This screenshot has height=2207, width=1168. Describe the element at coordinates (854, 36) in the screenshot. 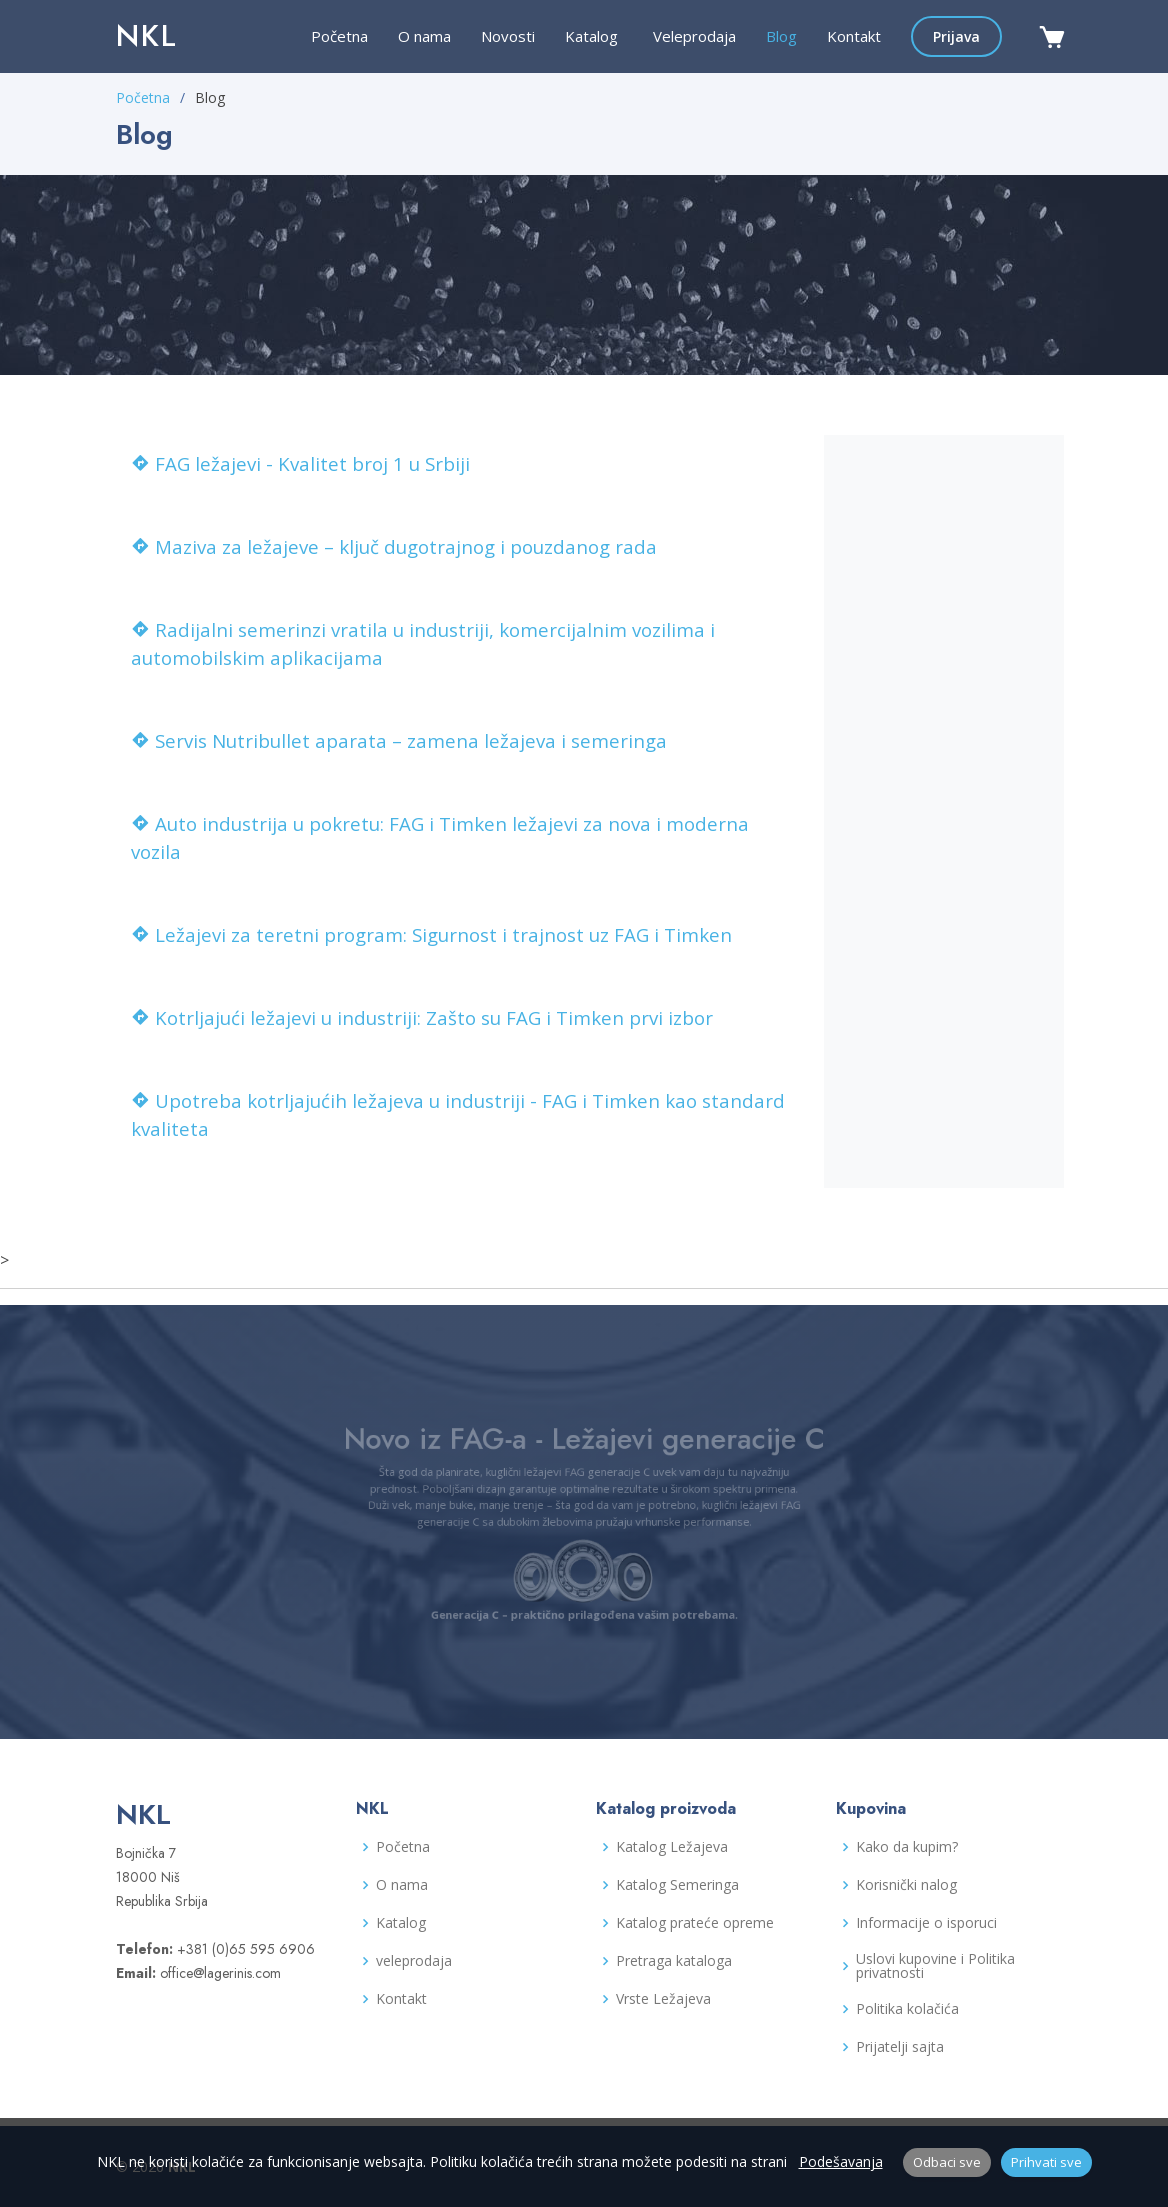

I see `Kontakt` at that location.